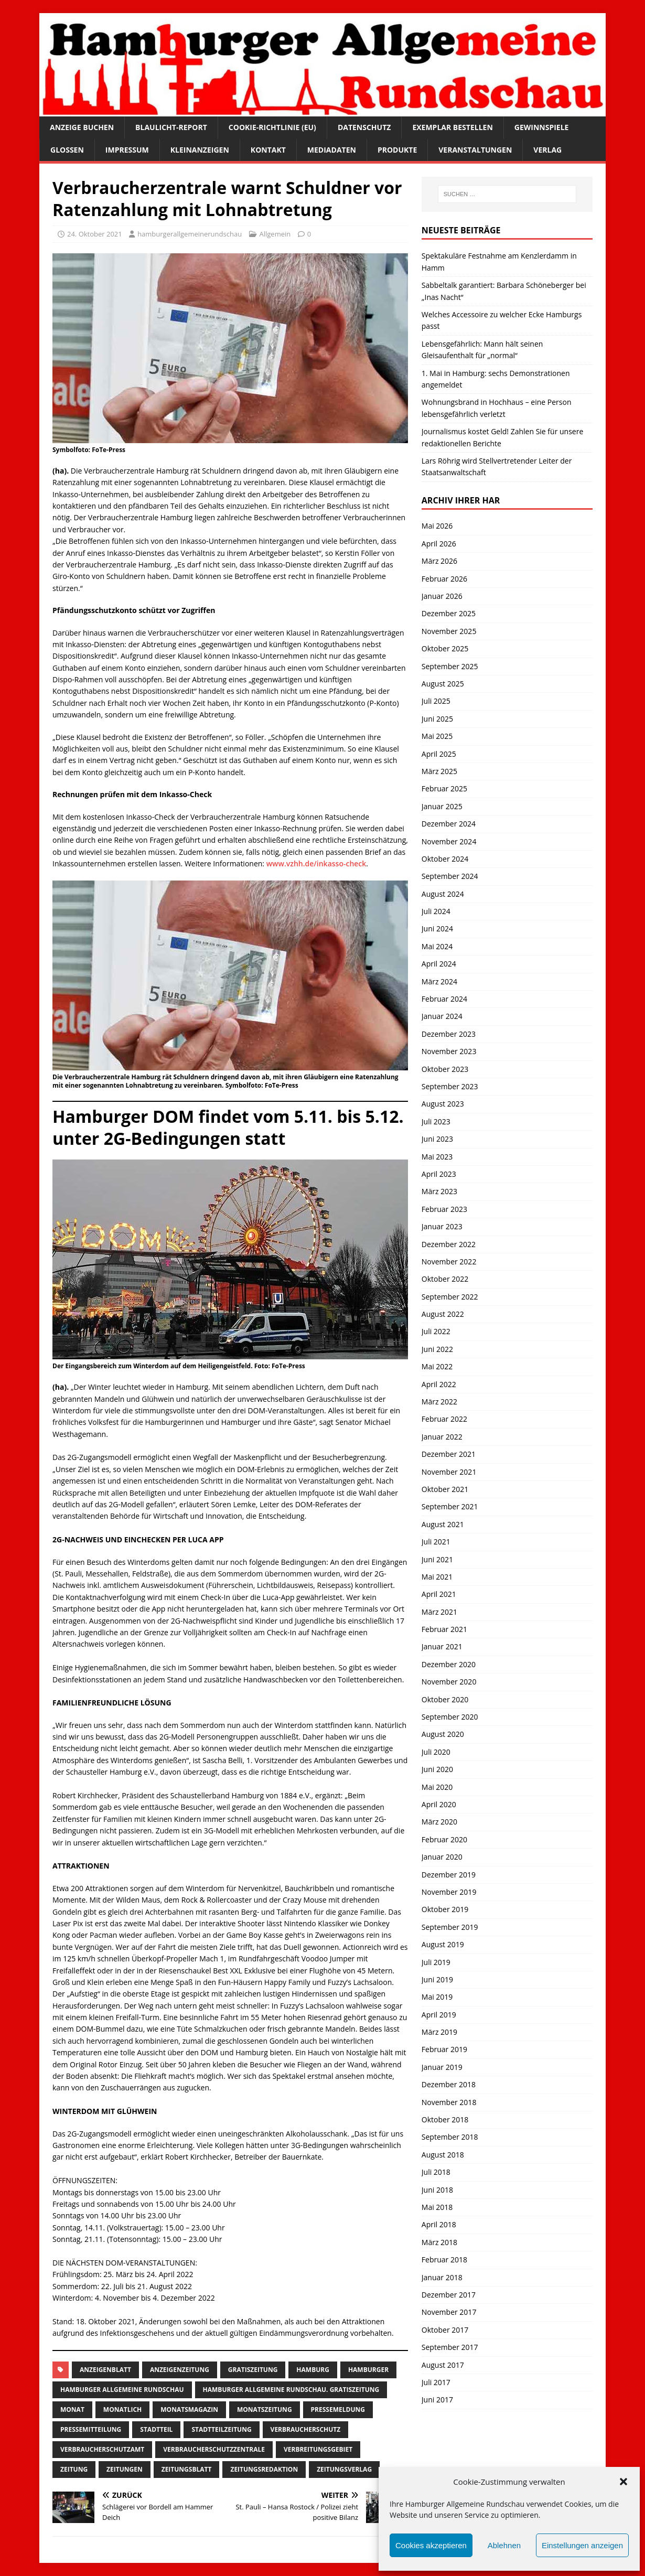  I want to click on Mai 2025, so click(437, 736).